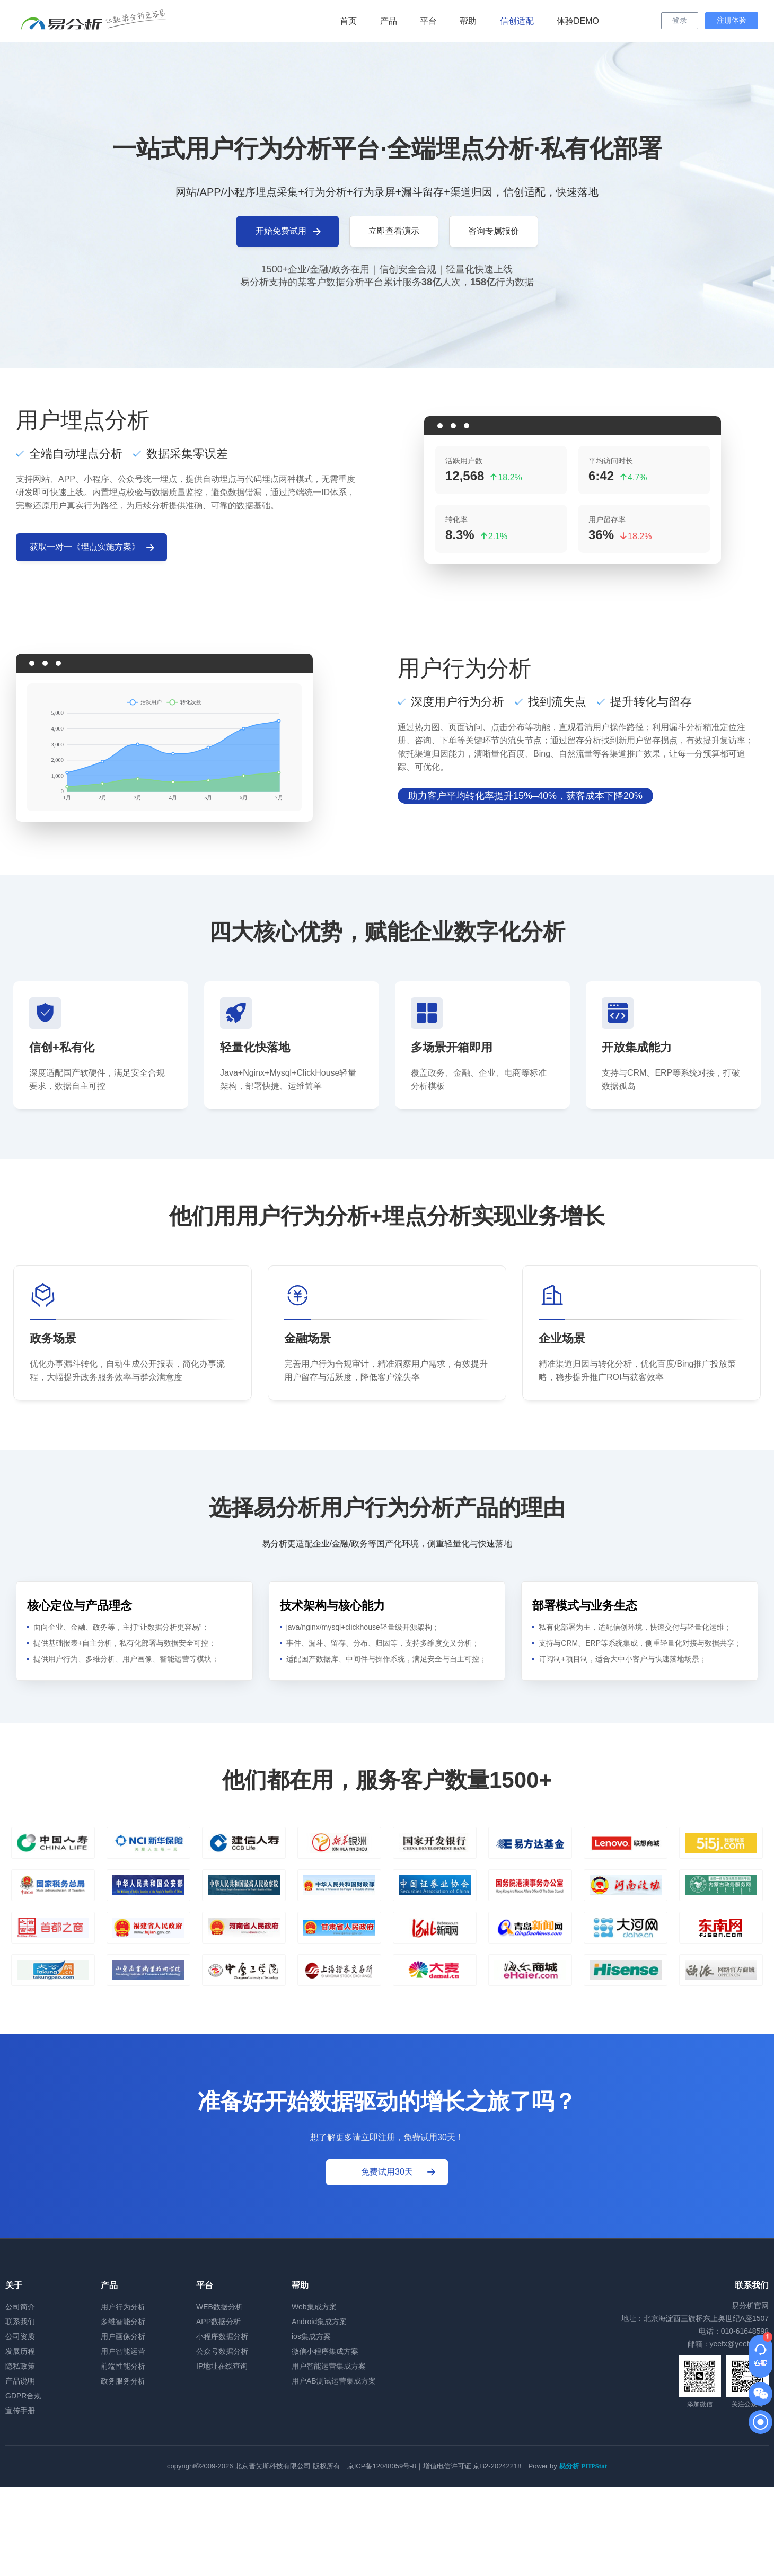  What do you see at coordinates (311, 2336) in the screenshot?
I see `ios集成方案` at bounding box center [311, 2336].